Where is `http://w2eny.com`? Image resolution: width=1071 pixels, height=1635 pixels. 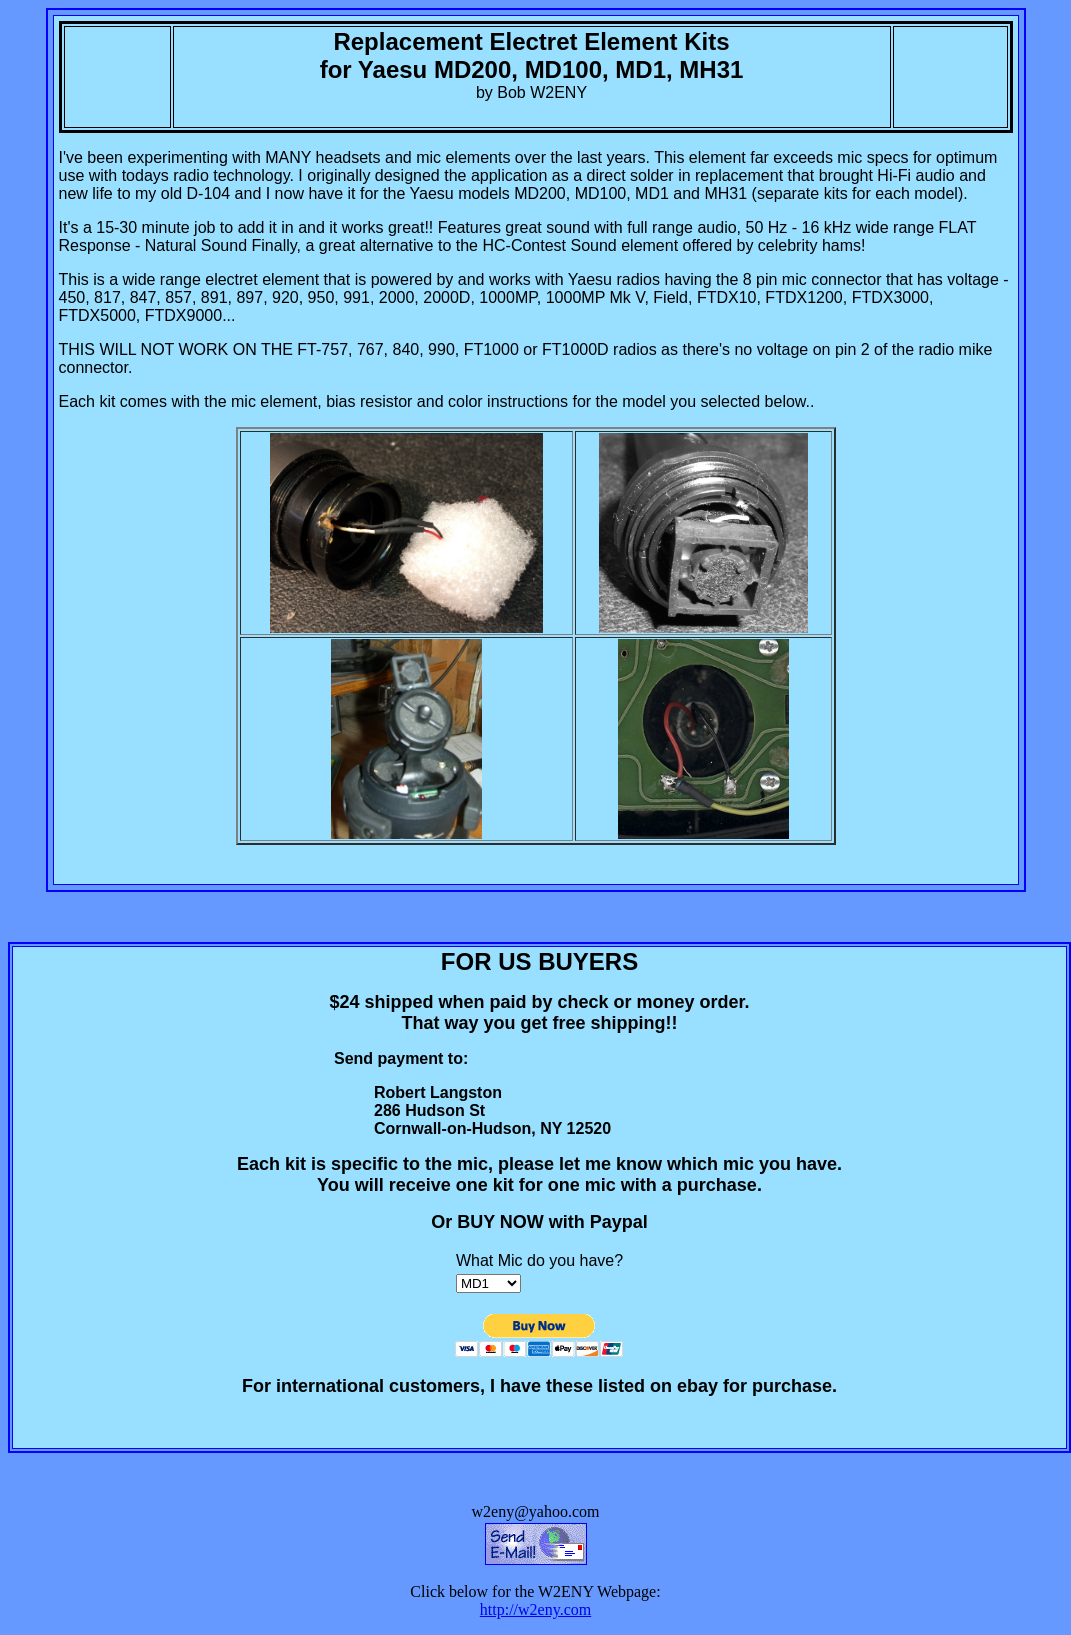 http://w2eny.com is located at coordinates (535, 1609).